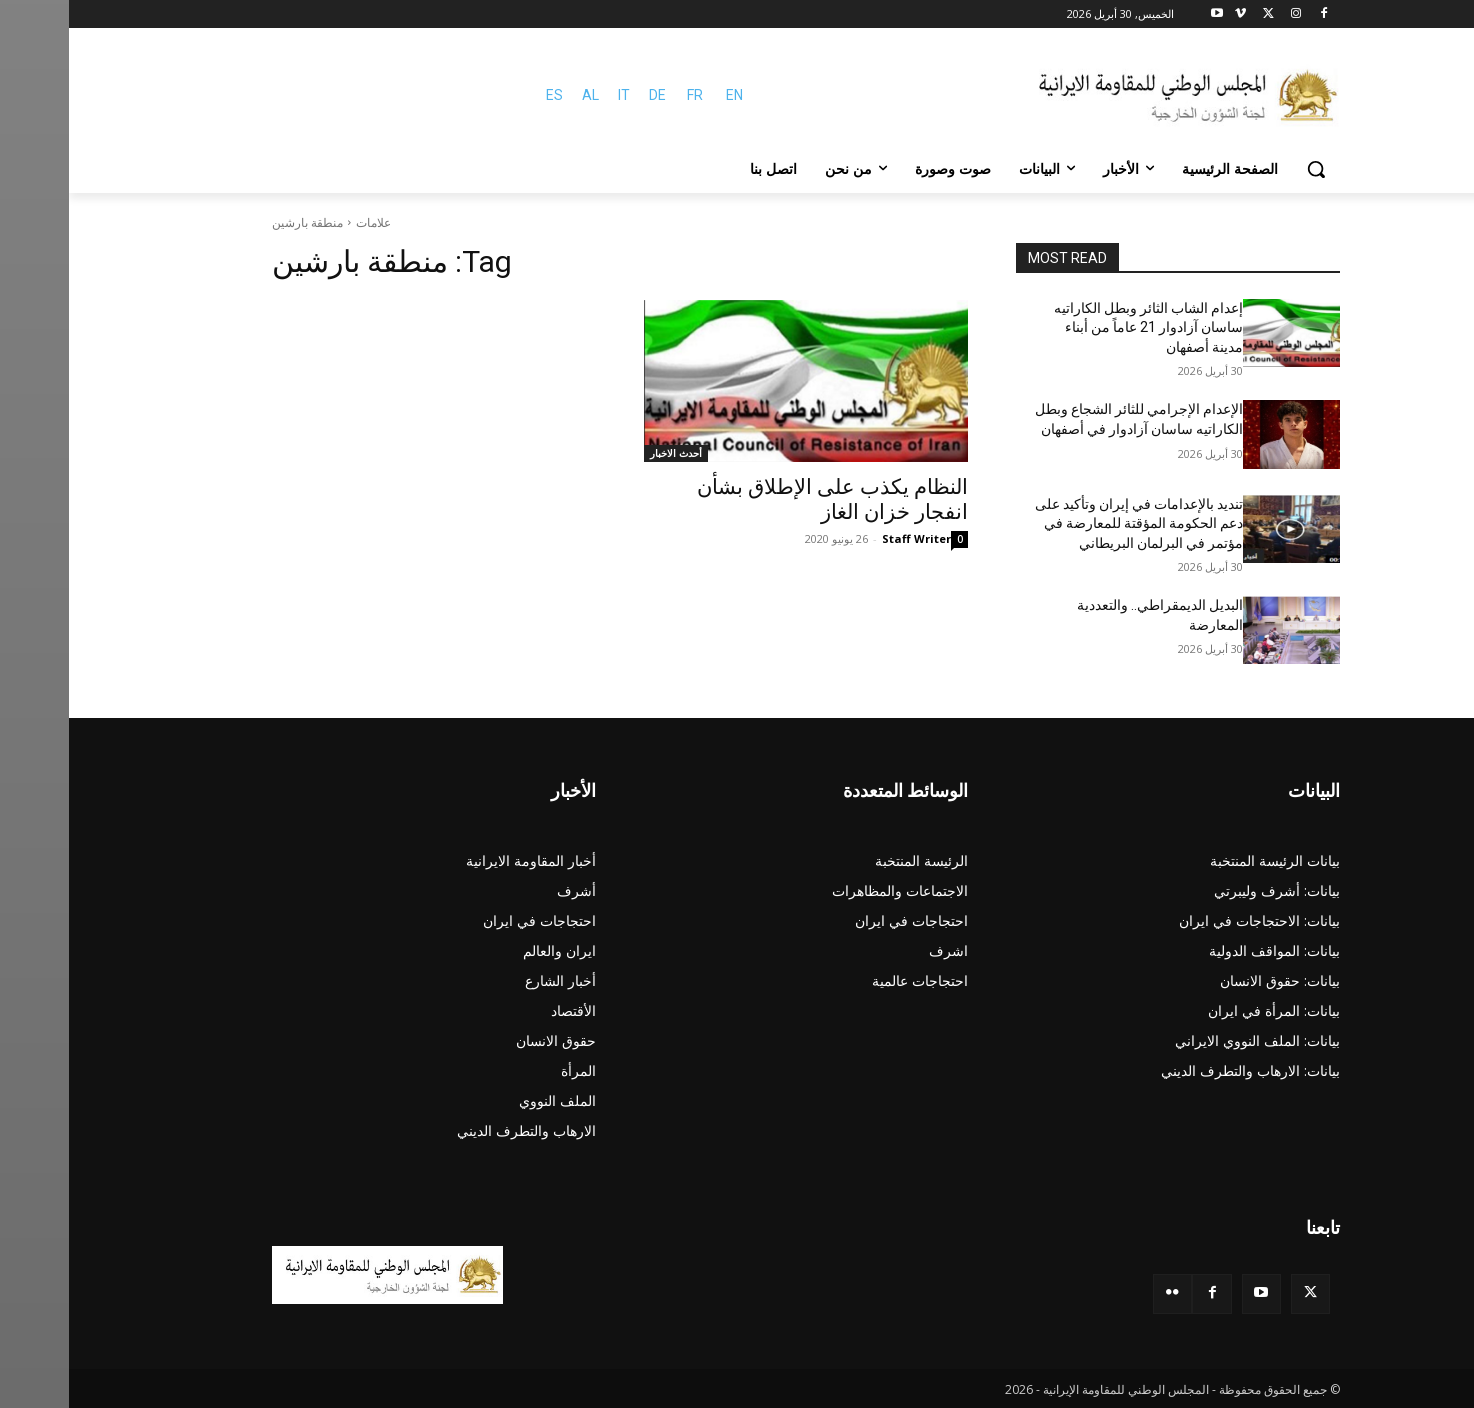  I want to click on تندید بالإعدامات في إيران وتأكید علی دعم الحكومة المؤقتة للمعارضة في مؤتمر في البرلمان البريطاني, so click(1070, 523).